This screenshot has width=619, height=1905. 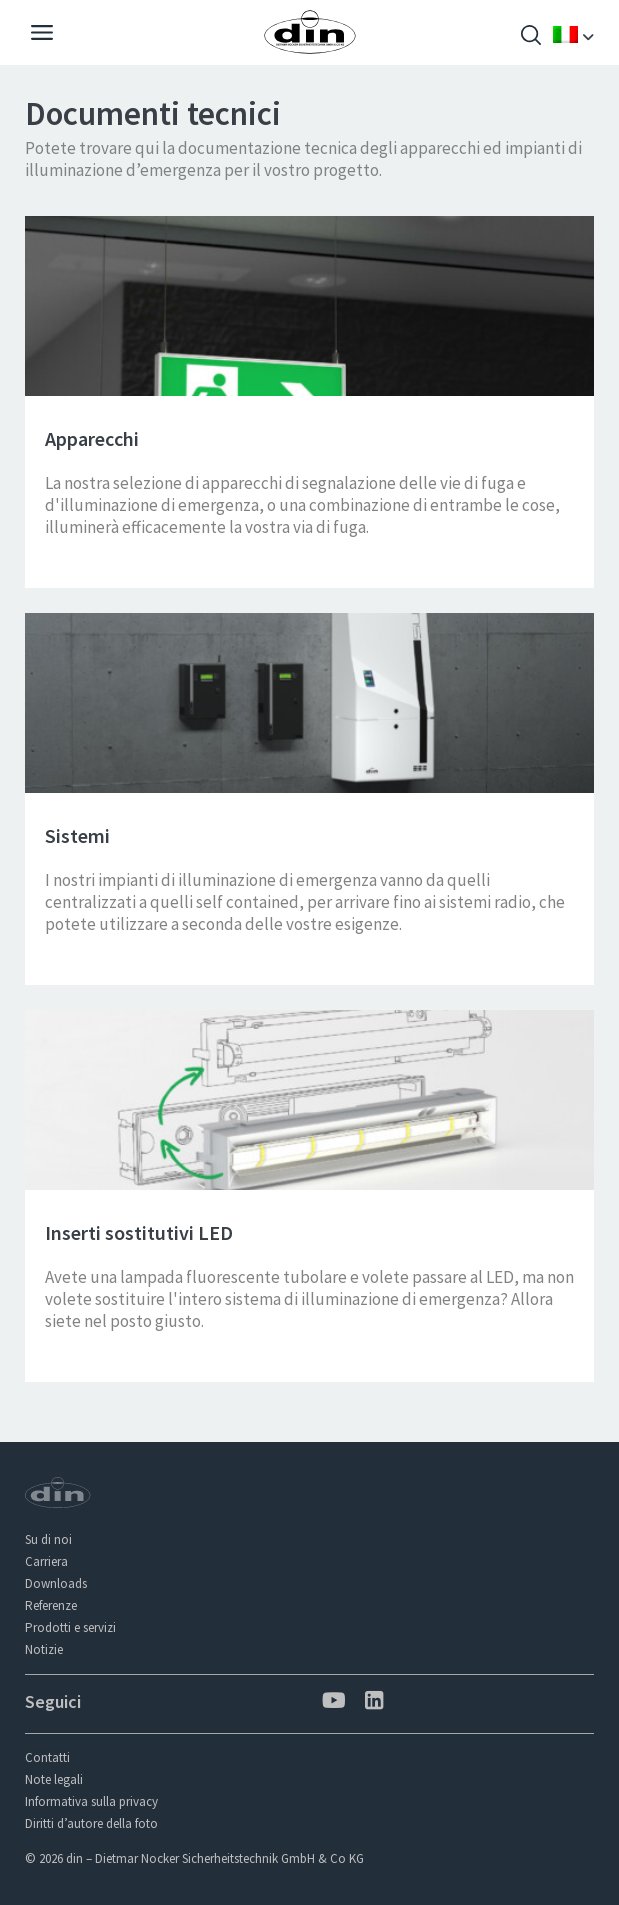 I want to click on Informativa sulla privacy, so click(x=91, y=1801).